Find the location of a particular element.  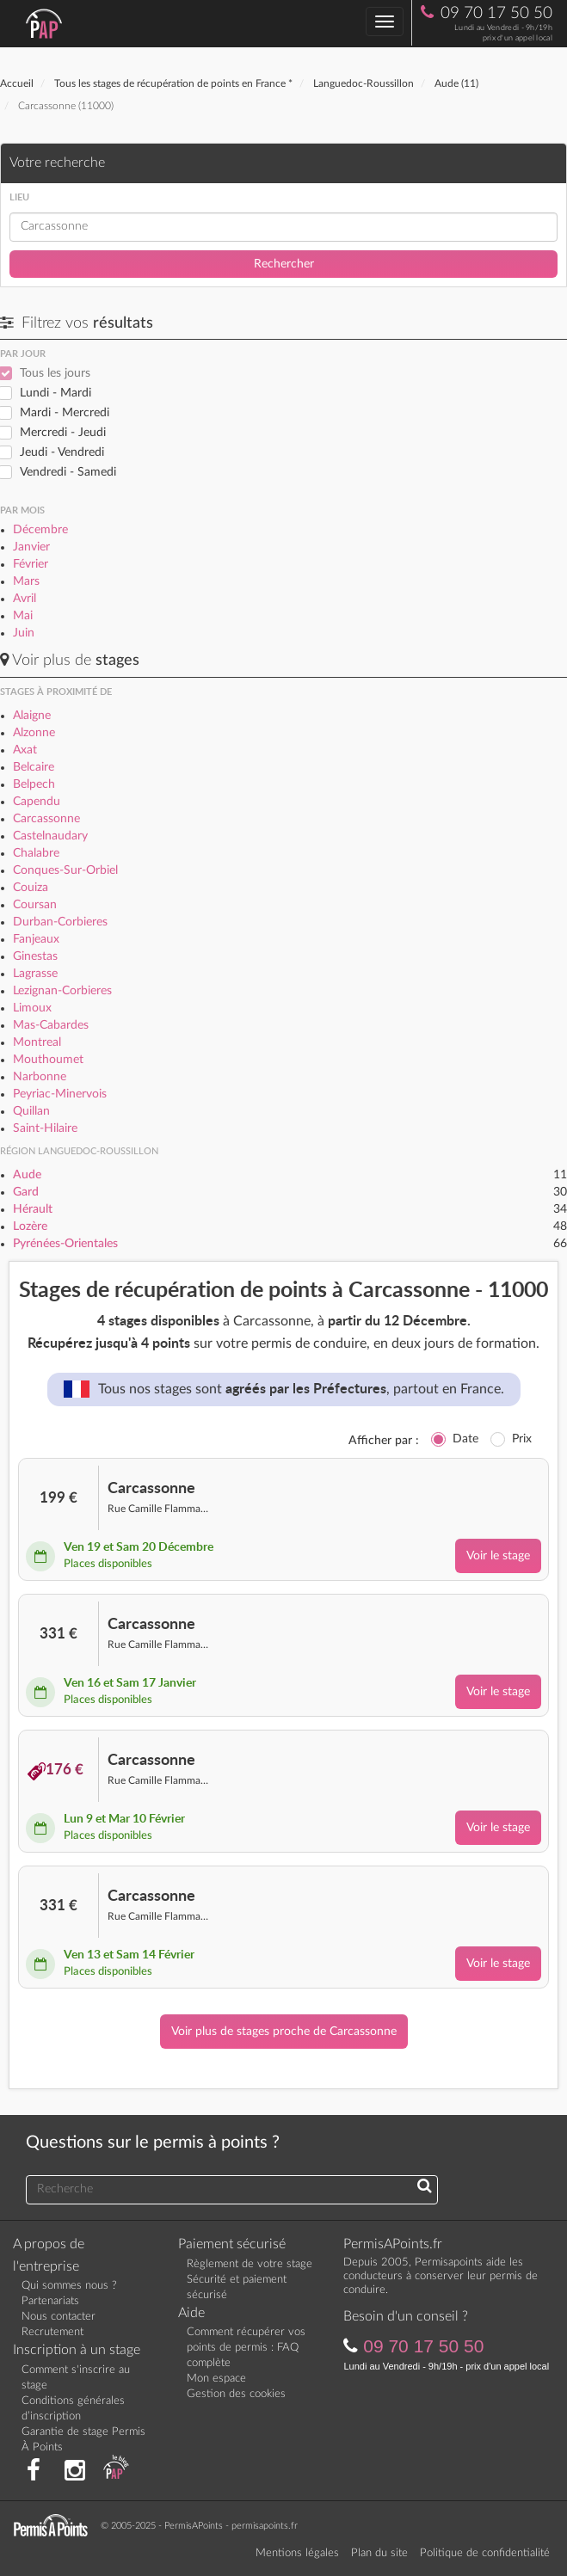

Mouthoumet is located at coordinates (48, 1060).